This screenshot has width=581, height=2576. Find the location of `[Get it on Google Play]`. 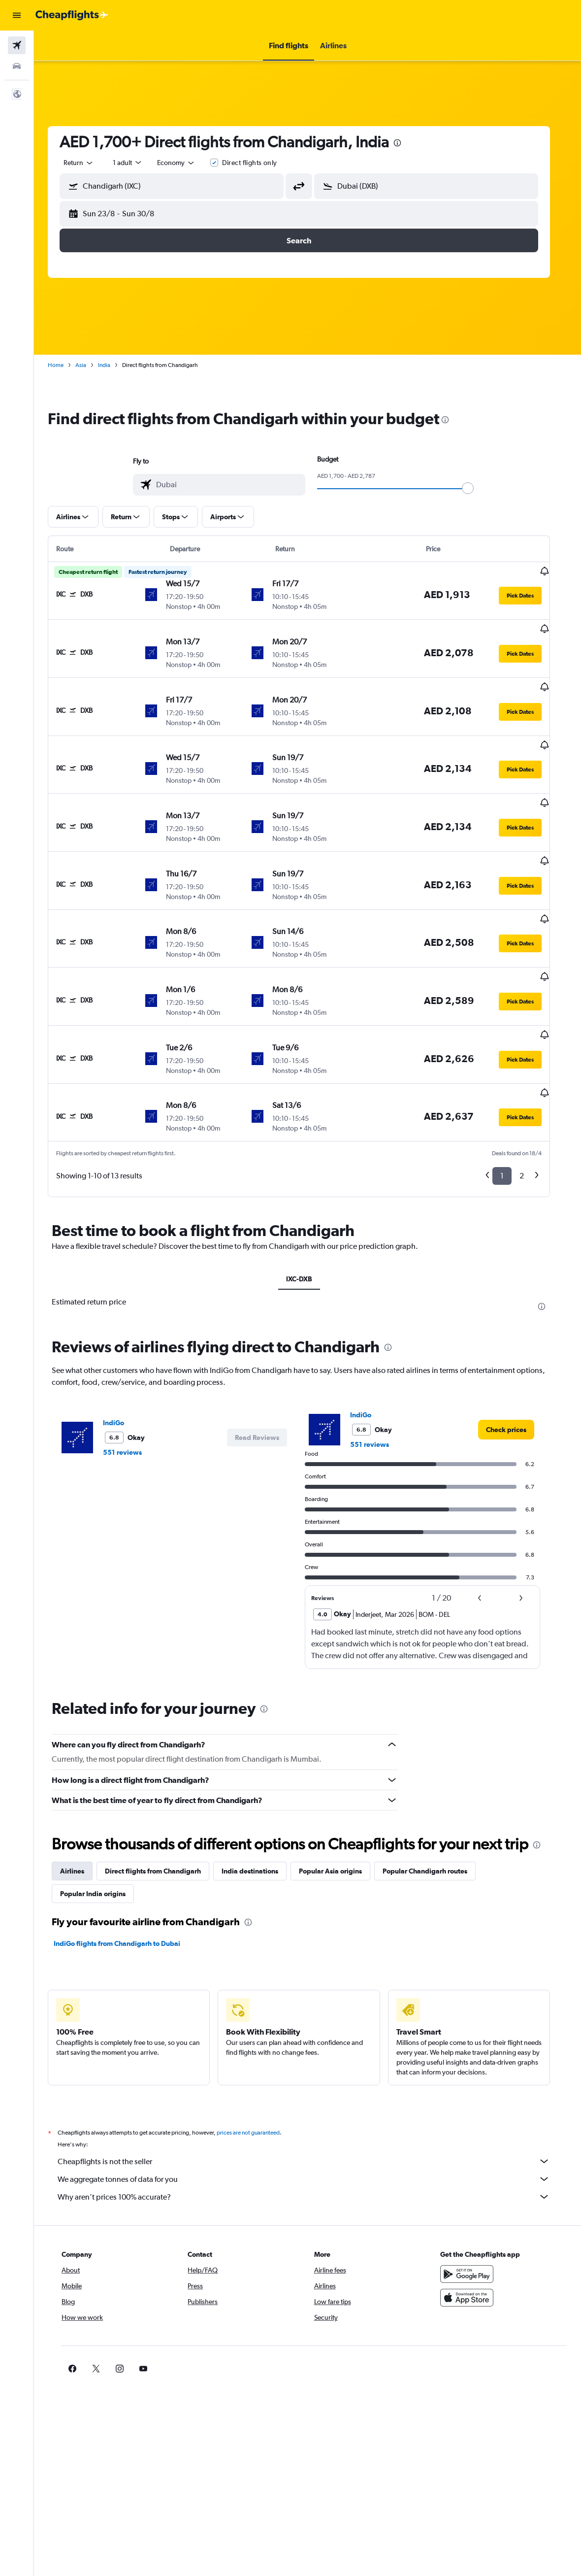

[Get it on Google Play] is located at coordinates (472, 2200).